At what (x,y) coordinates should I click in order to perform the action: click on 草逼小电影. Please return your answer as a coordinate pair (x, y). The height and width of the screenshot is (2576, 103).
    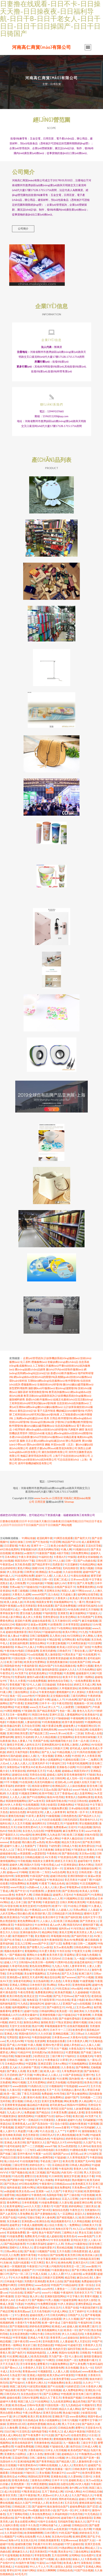
    Looking at the image, I should click on (77, 1999).